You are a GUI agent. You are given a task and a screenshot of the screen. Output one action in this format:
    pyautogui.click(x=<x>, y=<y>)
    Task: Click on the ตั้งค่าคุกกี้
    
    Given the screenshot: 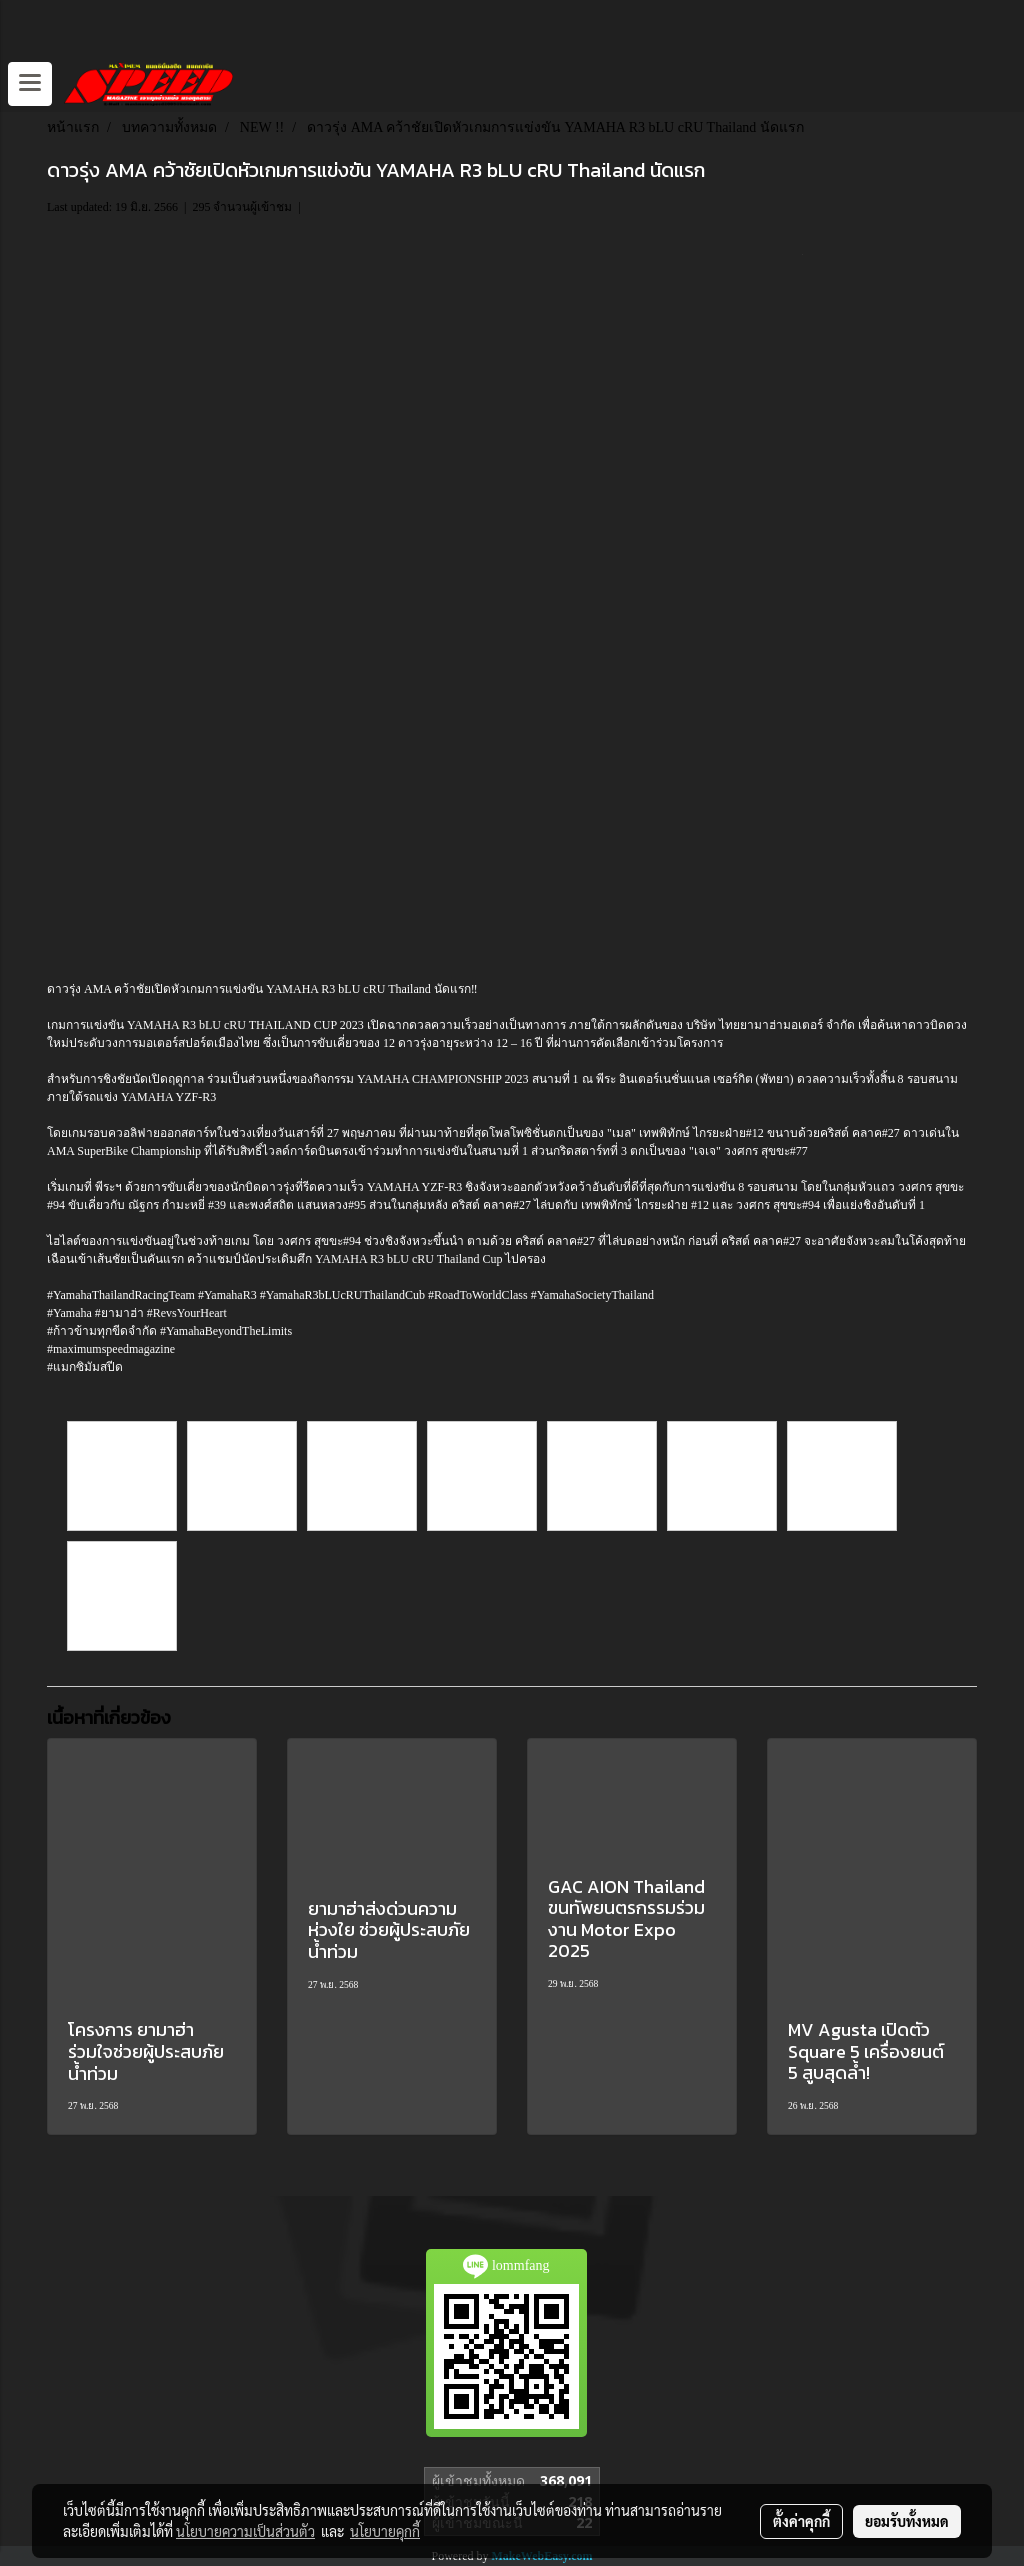 What is the action you would take?
    pyautogui.click(x=801, y=2521)
    